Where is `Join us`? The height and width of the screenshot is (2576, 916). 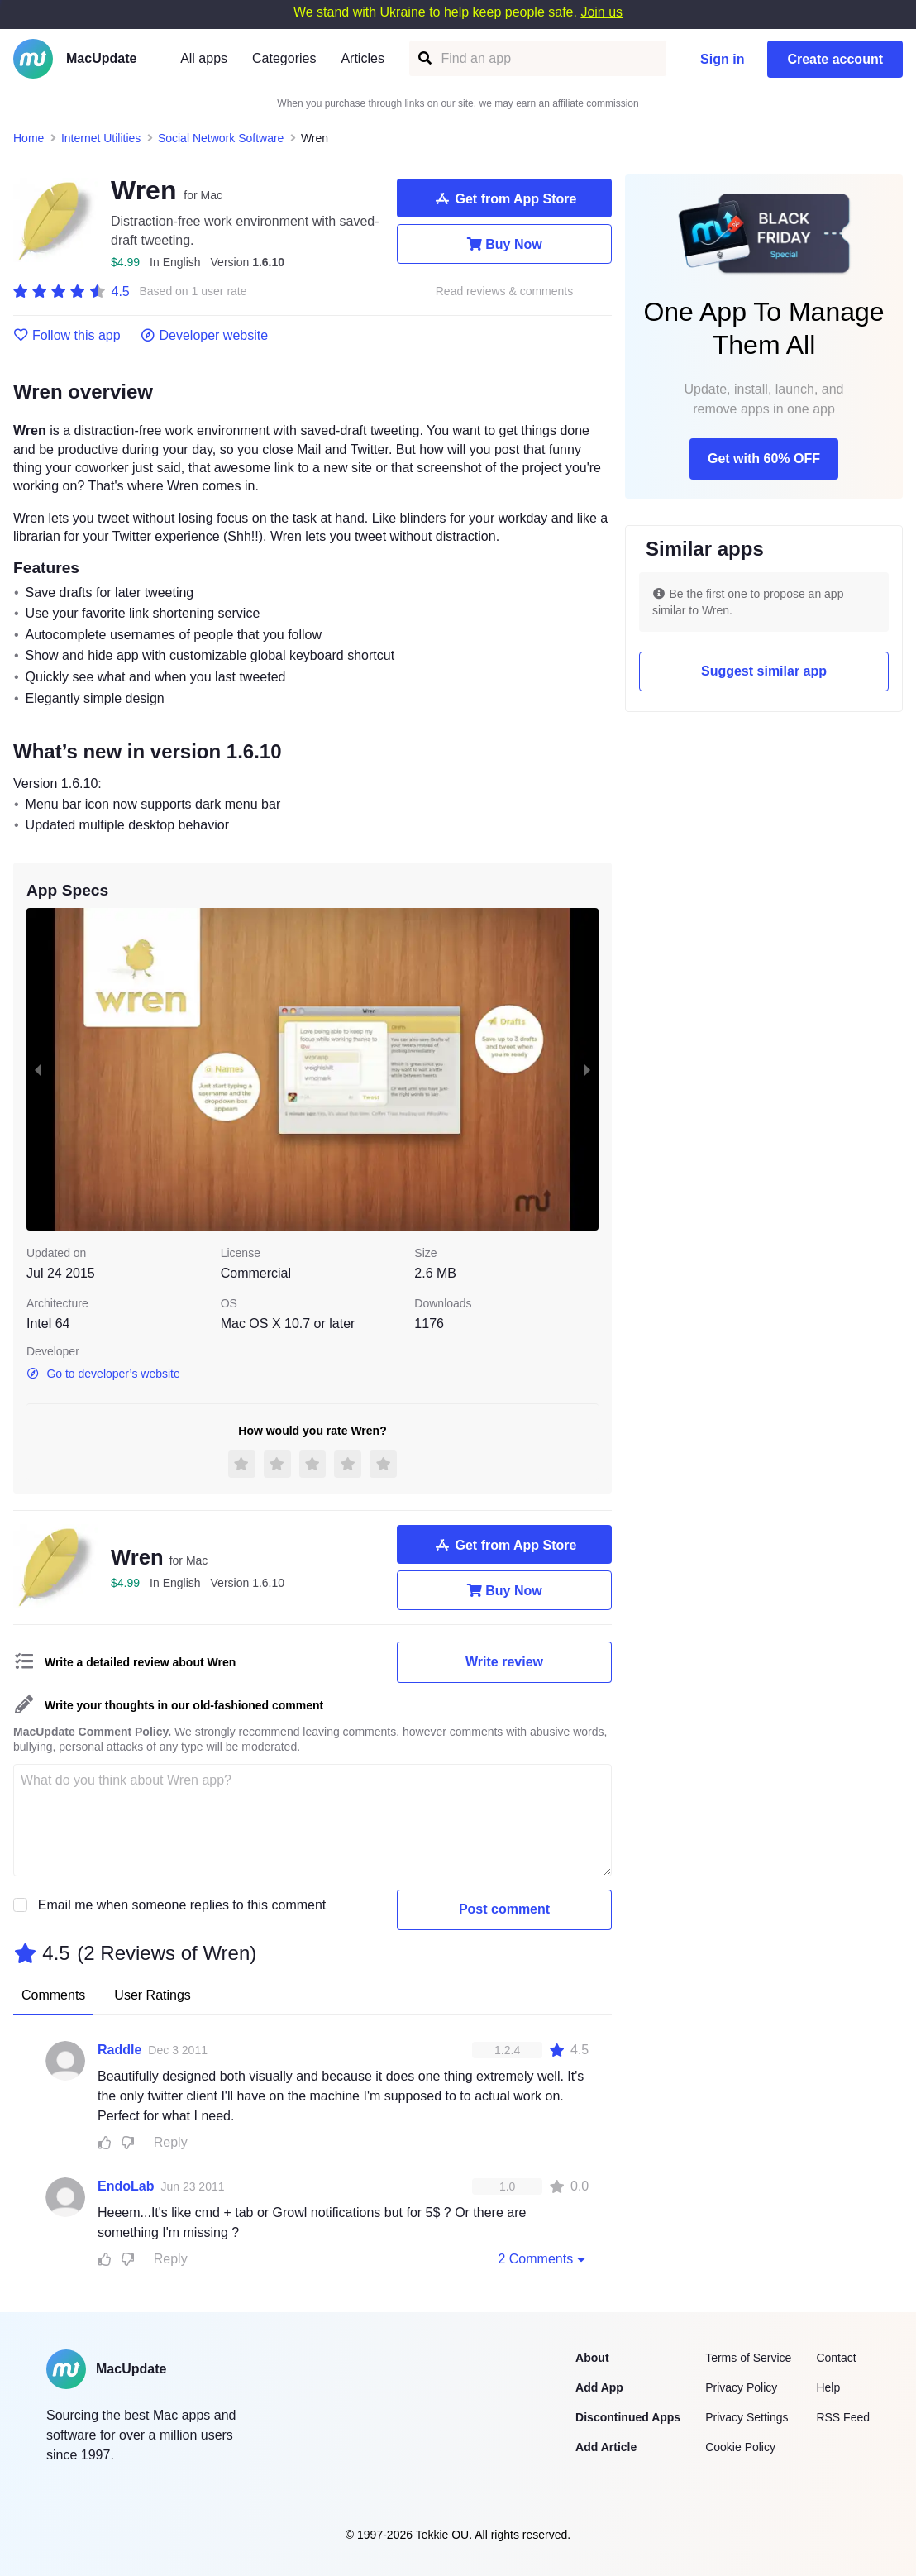
Join us is located at coordinates (601, 12).